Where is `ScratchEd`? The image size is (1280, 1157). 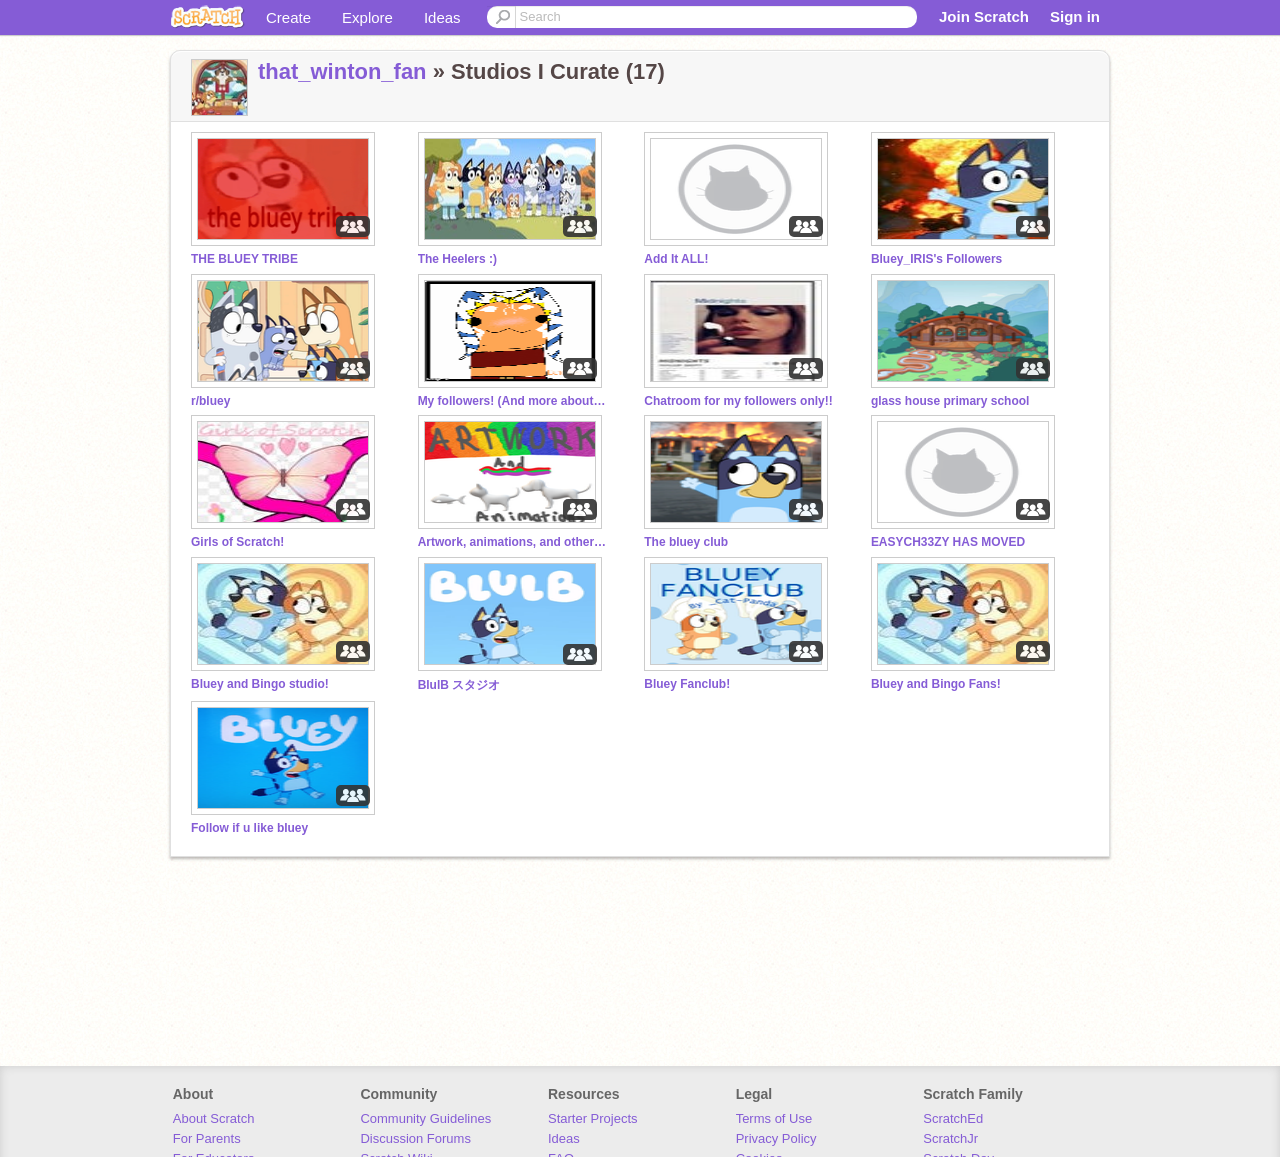 ScratchEd is located at coordinates (953, 1118).